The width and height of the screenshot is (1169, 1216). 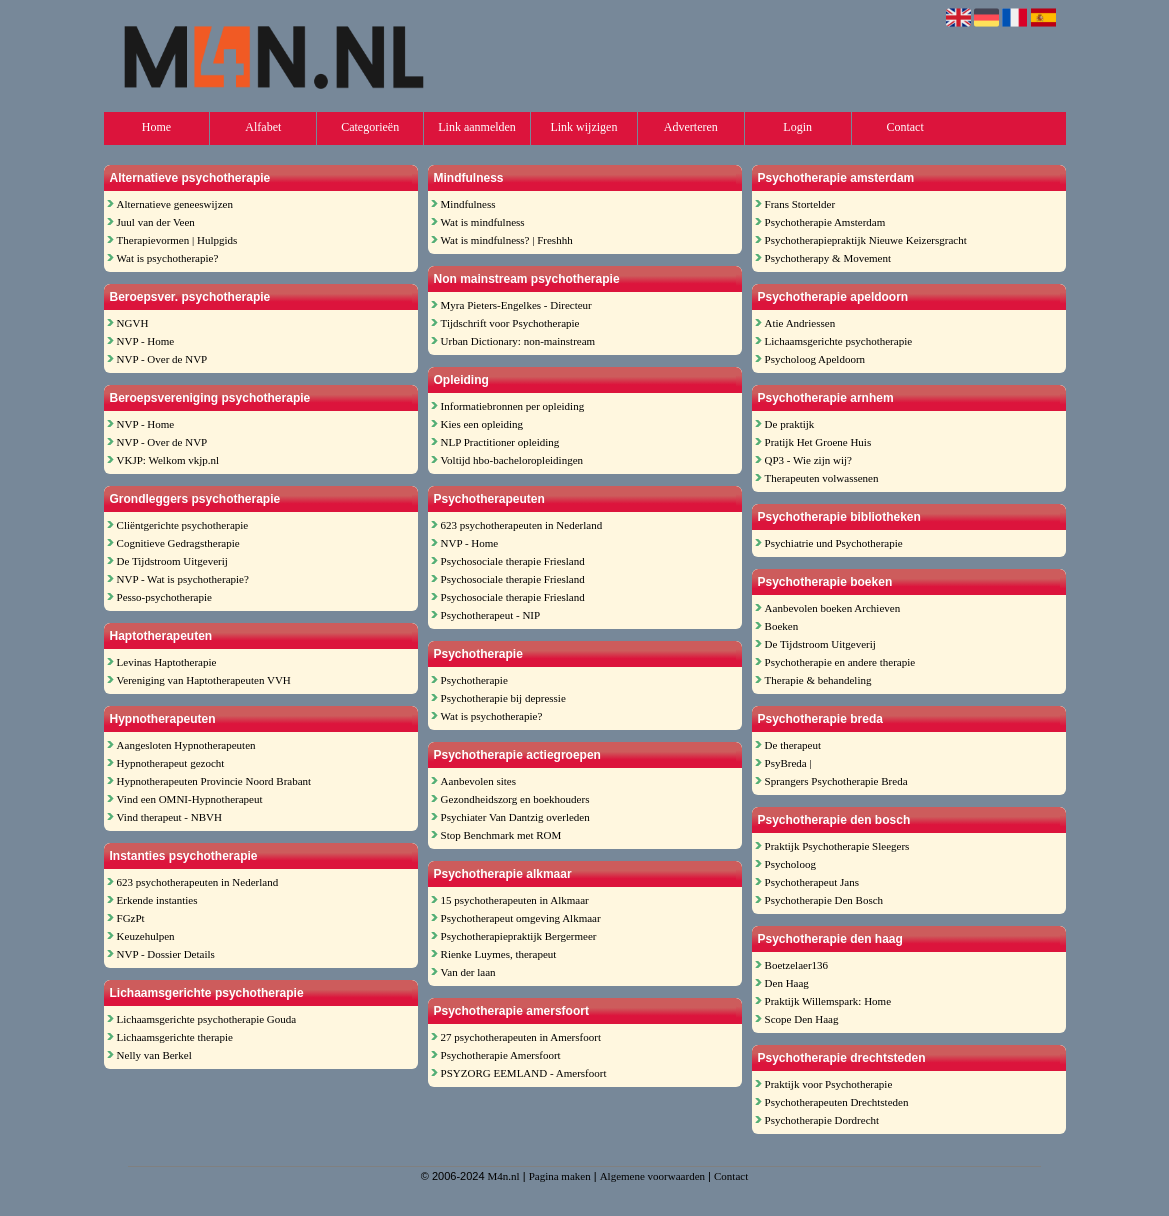 What do you see at coordinates (524, 1073) in the screenshot?
I see `PSYZORG EEMLAND - Amersfoort` at bounding box center [524, 1073].